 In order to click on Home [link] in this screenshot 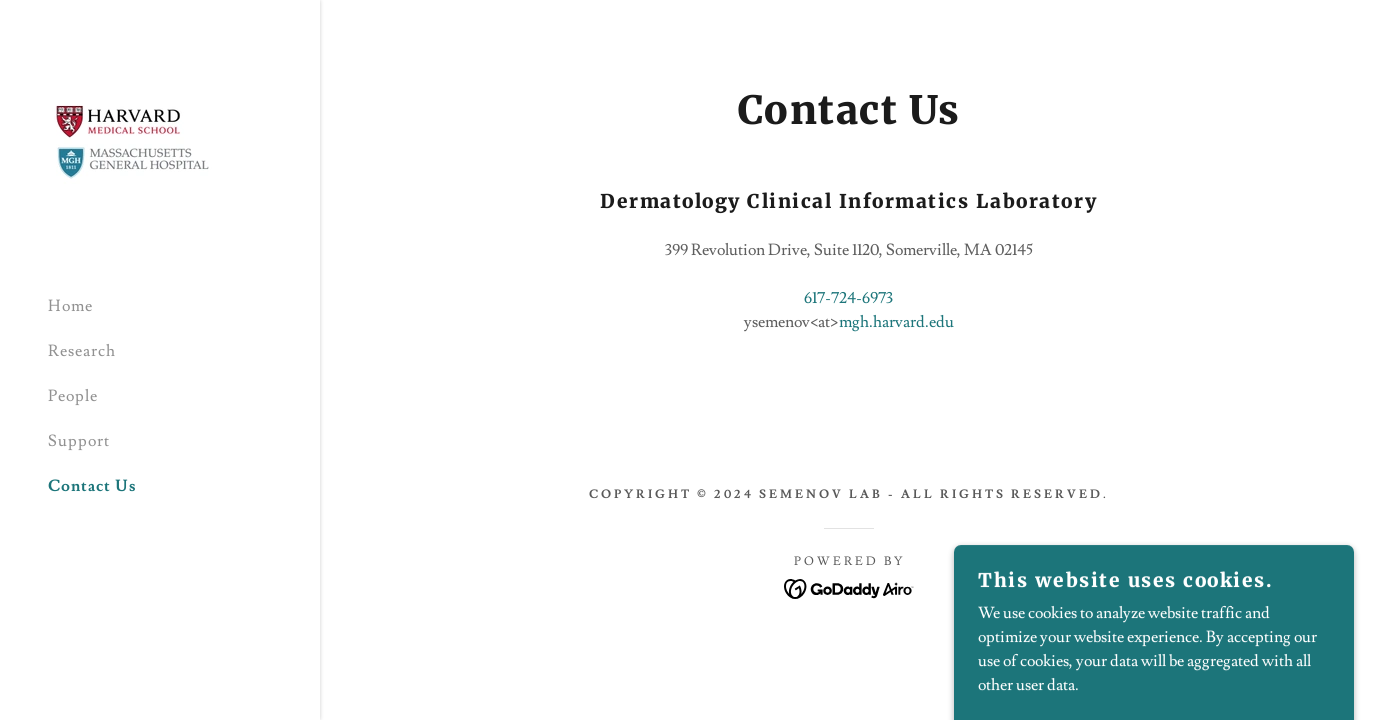, I will do `click(70, 306)`.